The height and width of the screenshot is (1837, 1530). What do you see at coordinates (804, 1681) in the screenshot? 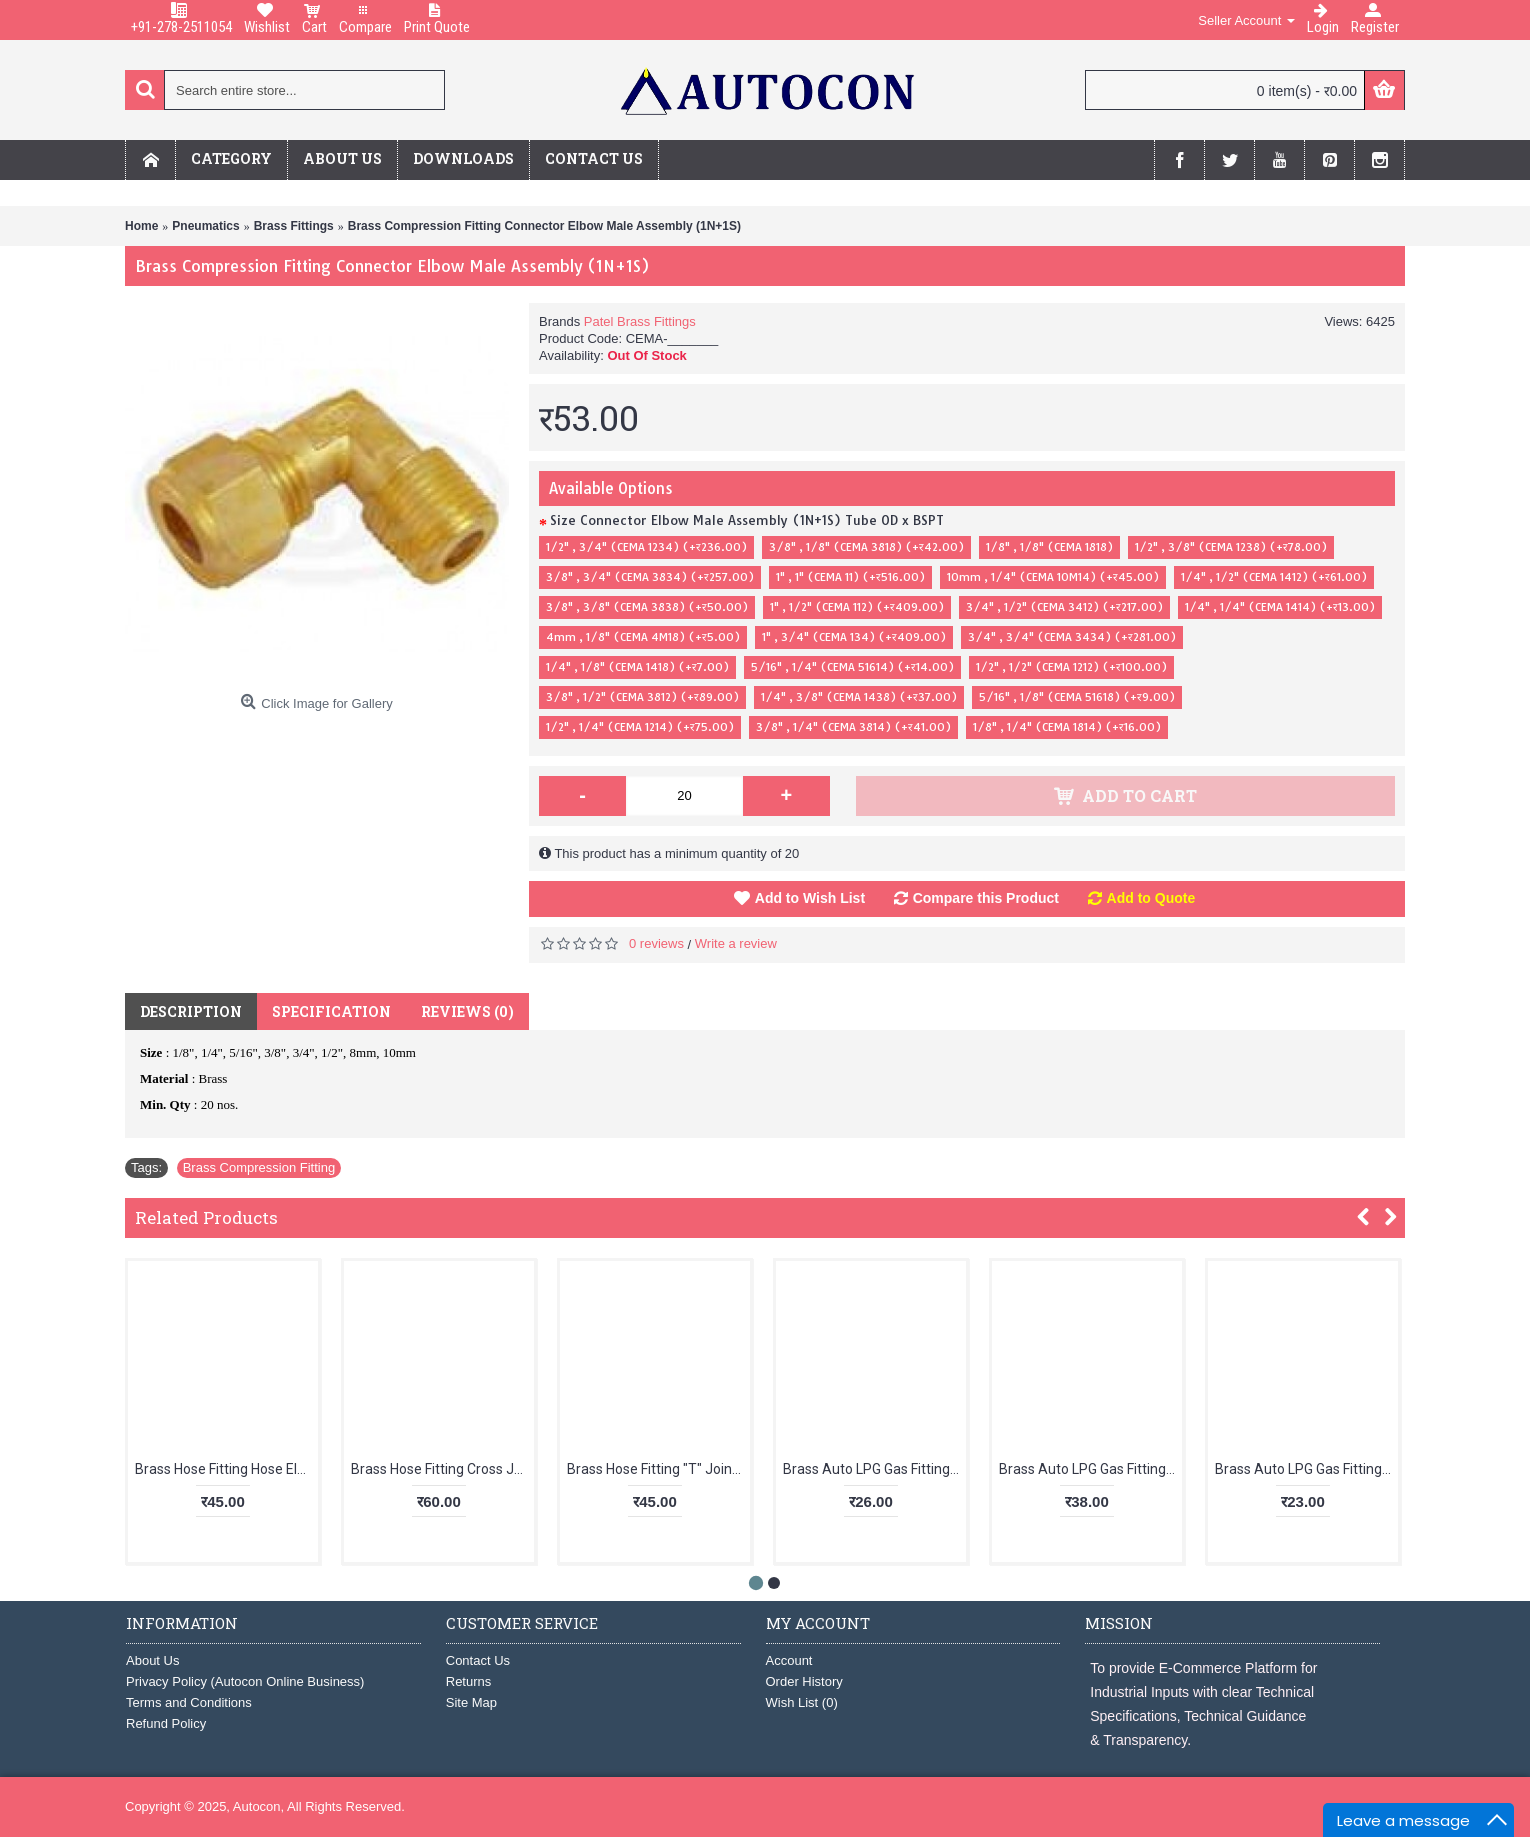
I see `Order History` at bounding box center [804, 1681].